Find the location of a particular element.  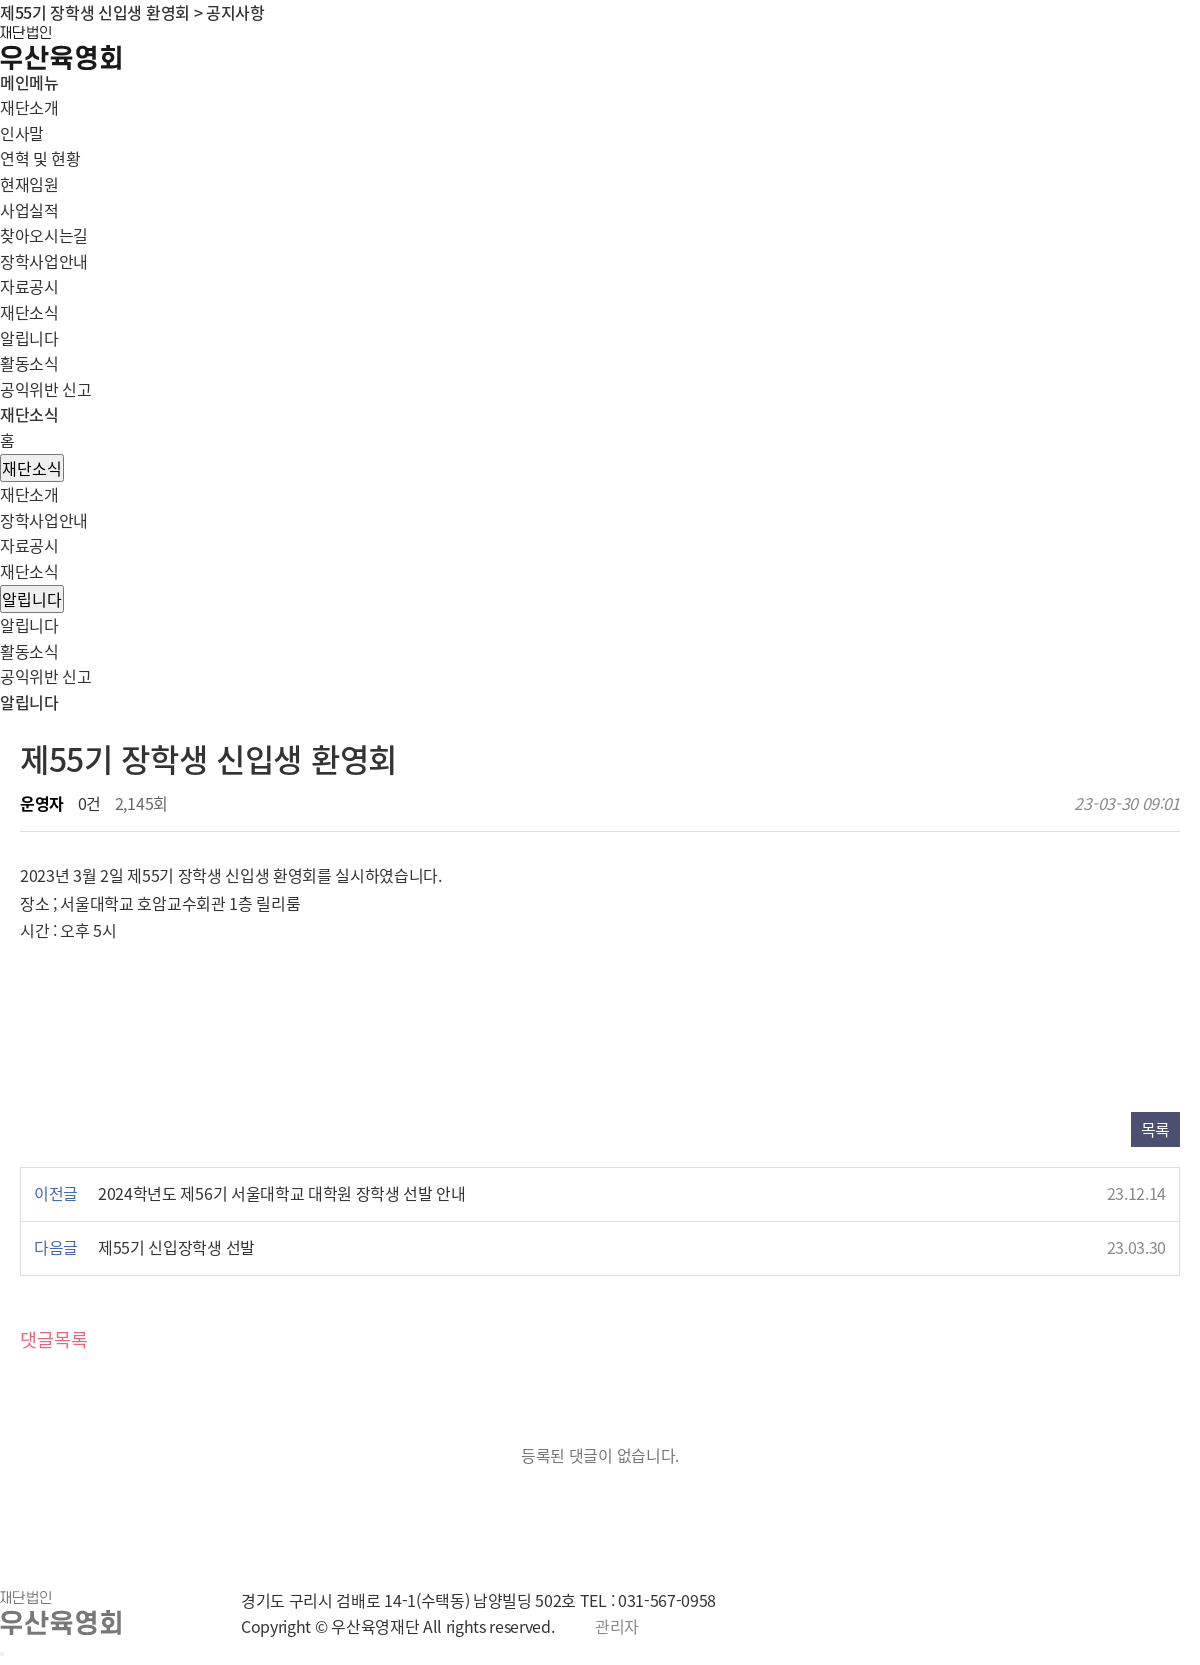

재단소개 is located at coordinates (29, 494).